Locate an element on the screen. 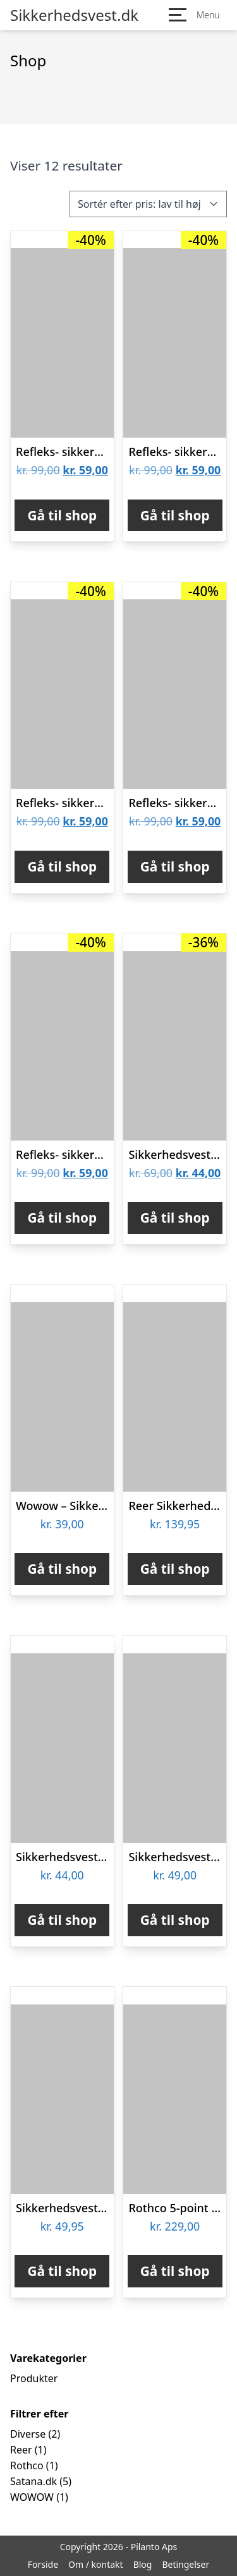 The image size is (237, 2576). WOWOW is located at coordinates (32, 2497).